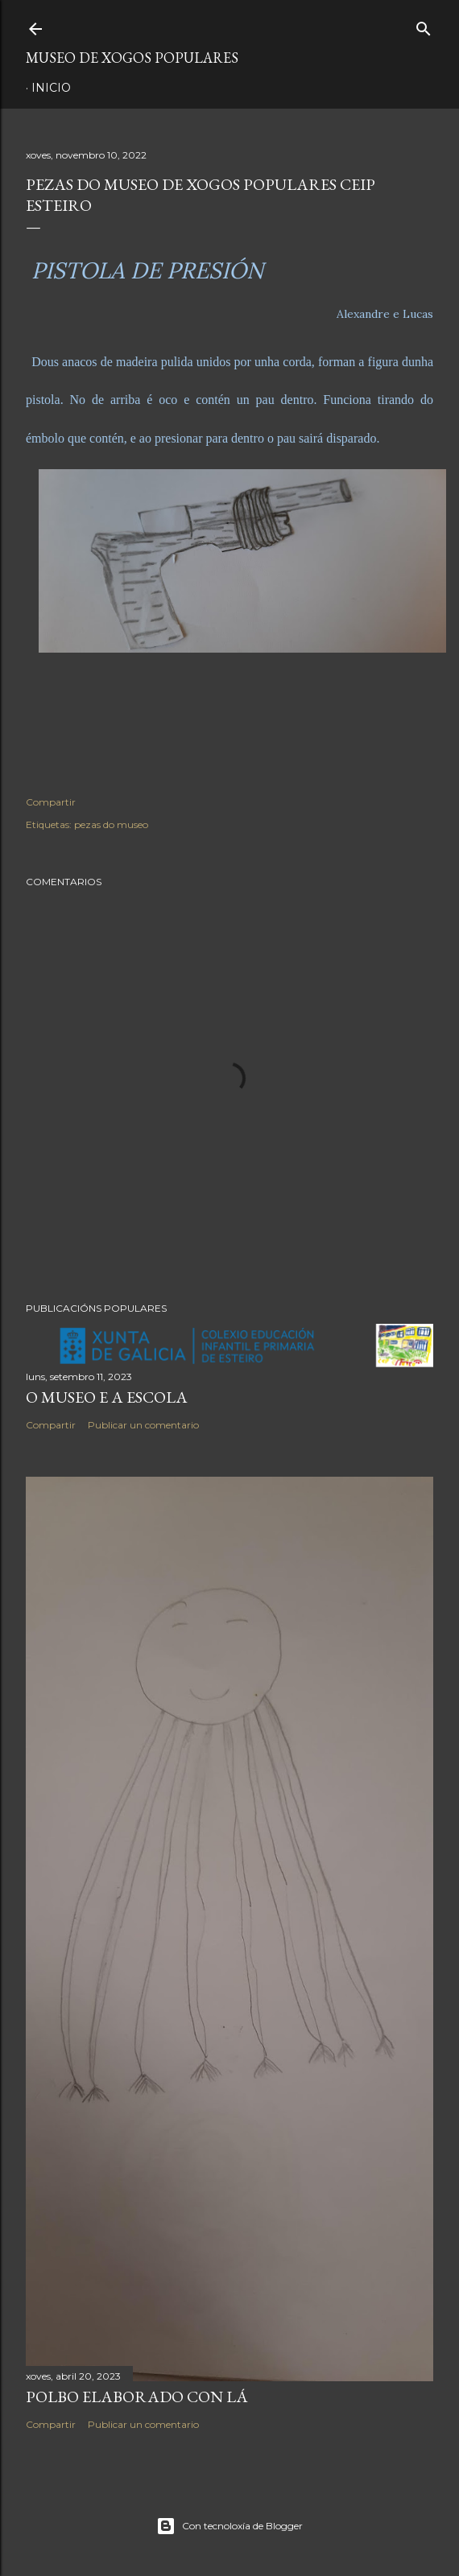  I want to click on POLBO ELABORADO CON LÁ, so click(137, 2396).